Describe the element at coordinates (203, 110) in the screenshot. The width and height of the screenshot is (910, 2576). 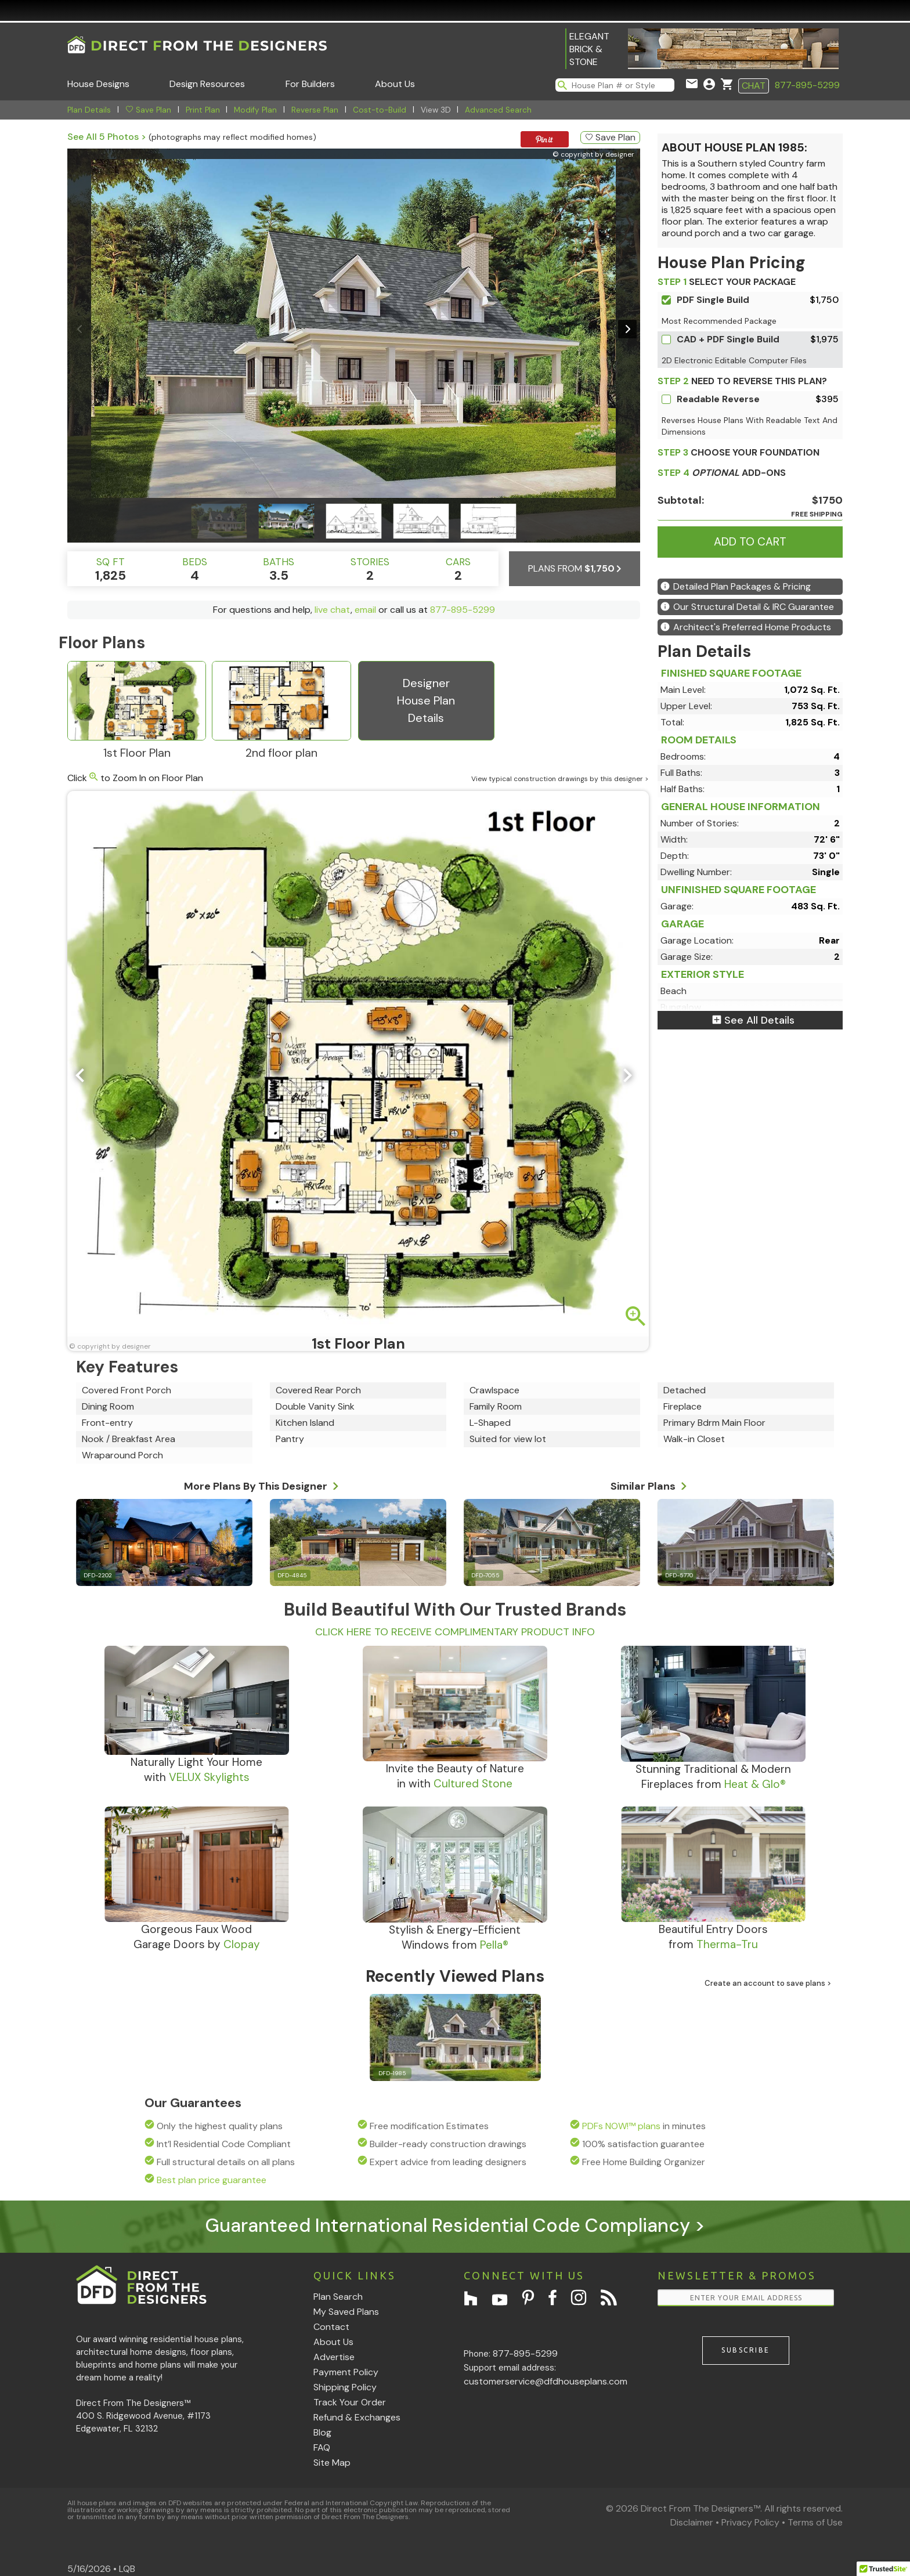
I see `Print Plan` at that location.